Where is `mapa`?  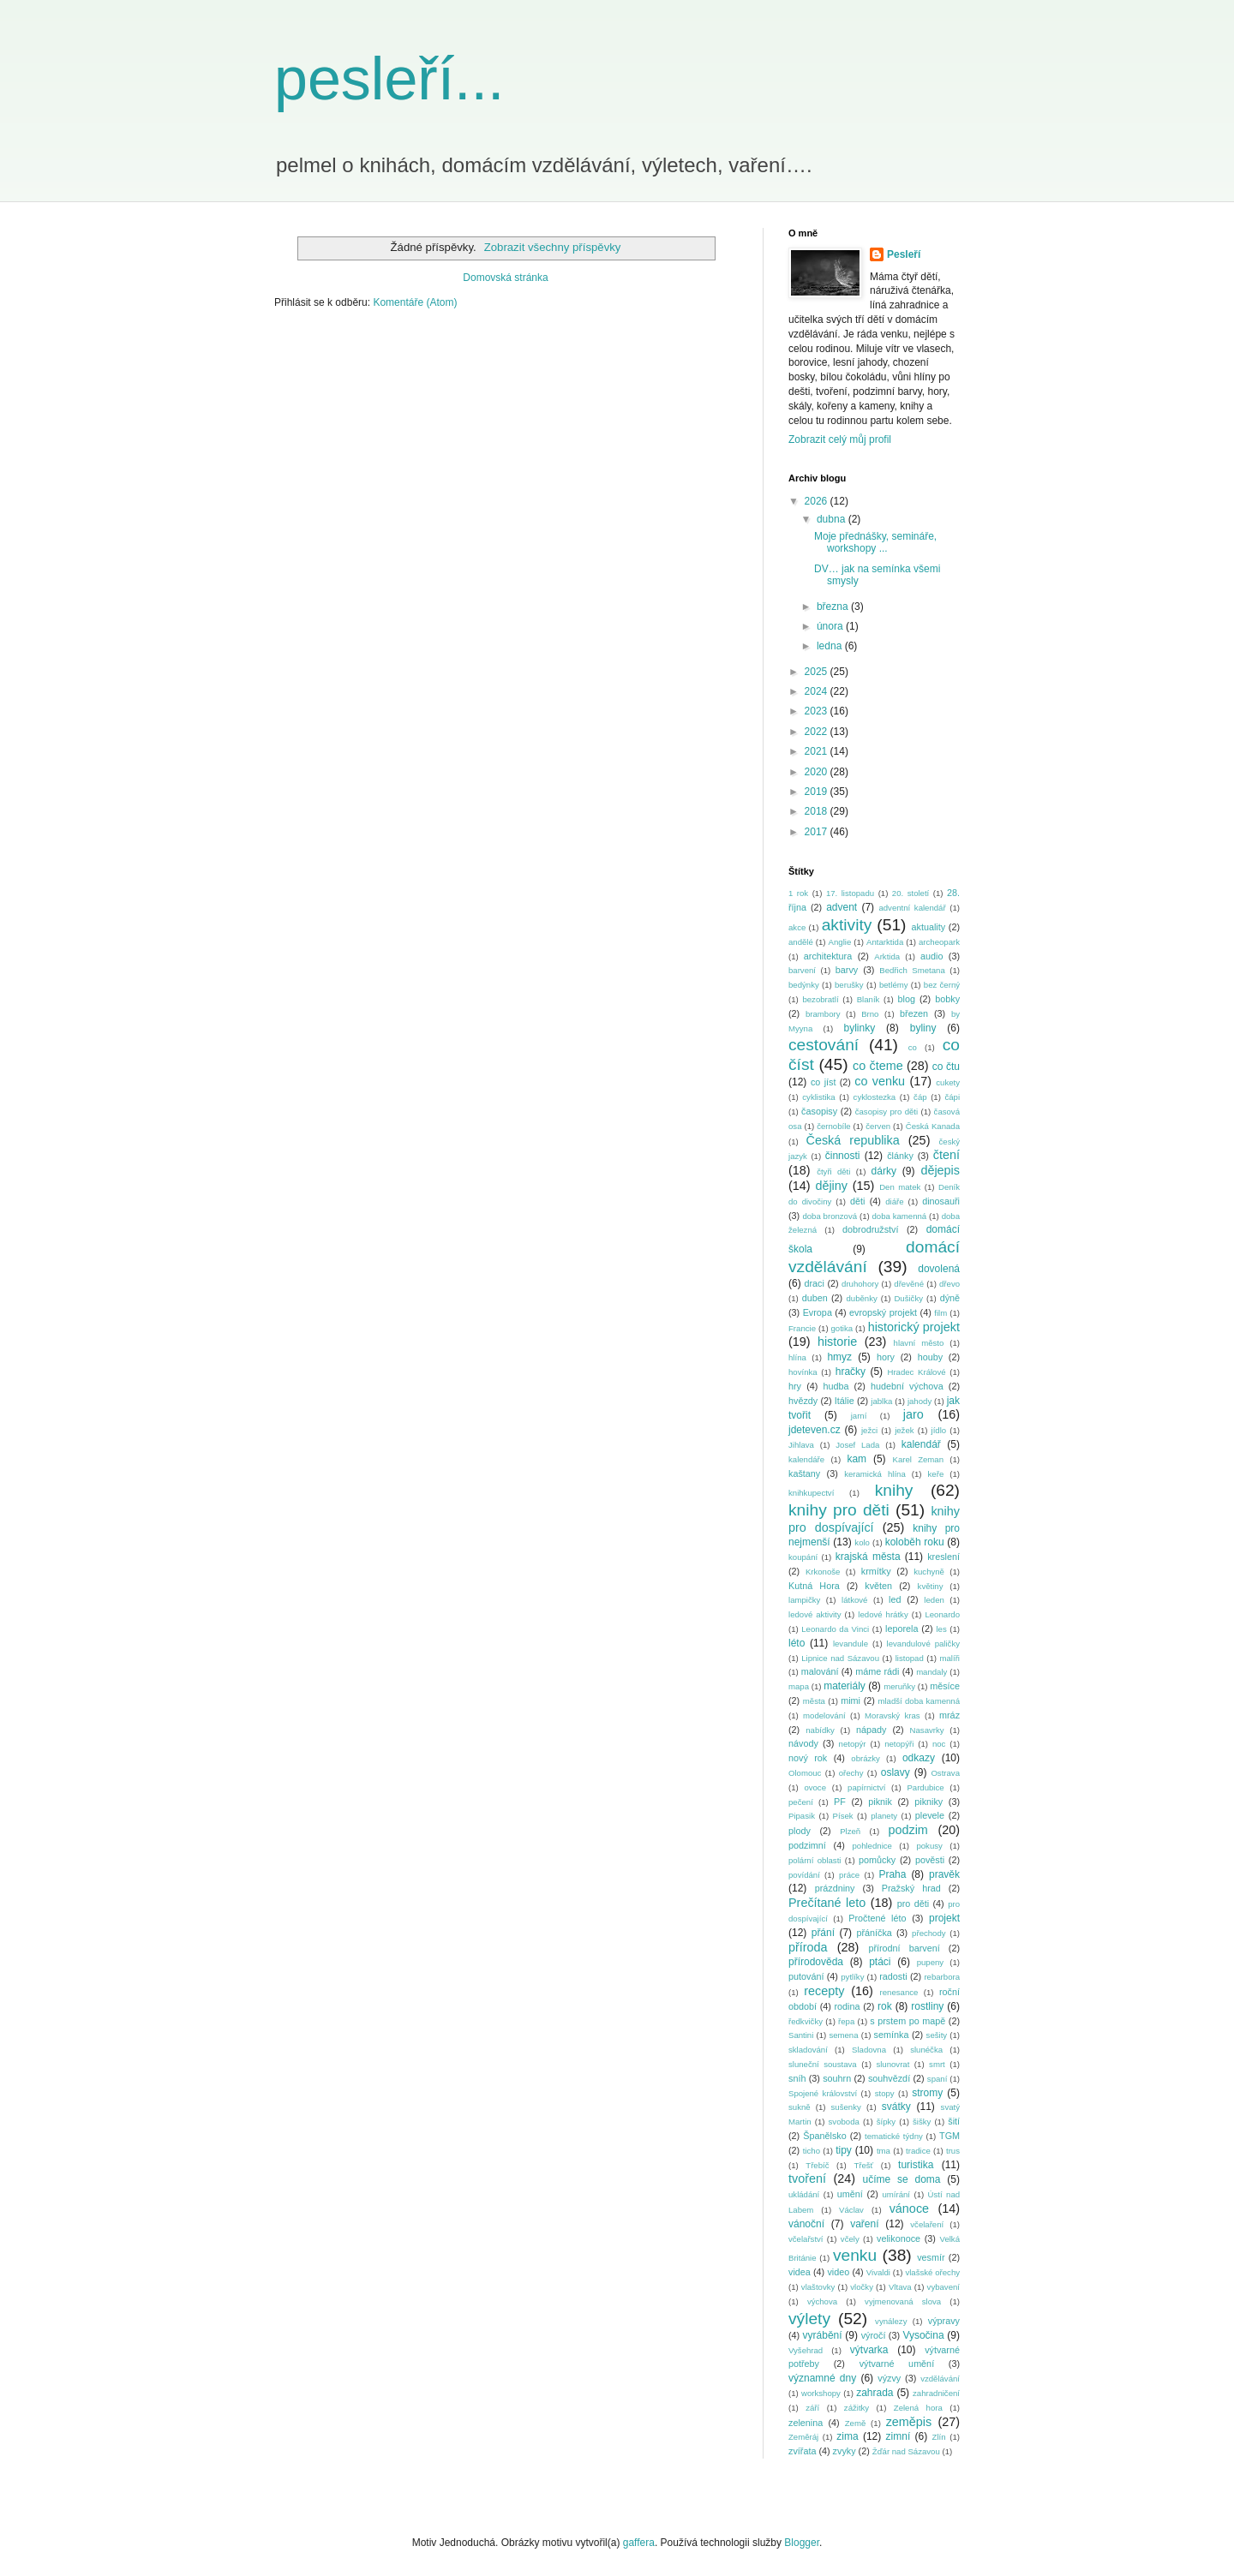
mapa is located at coordinates (798, 1686).